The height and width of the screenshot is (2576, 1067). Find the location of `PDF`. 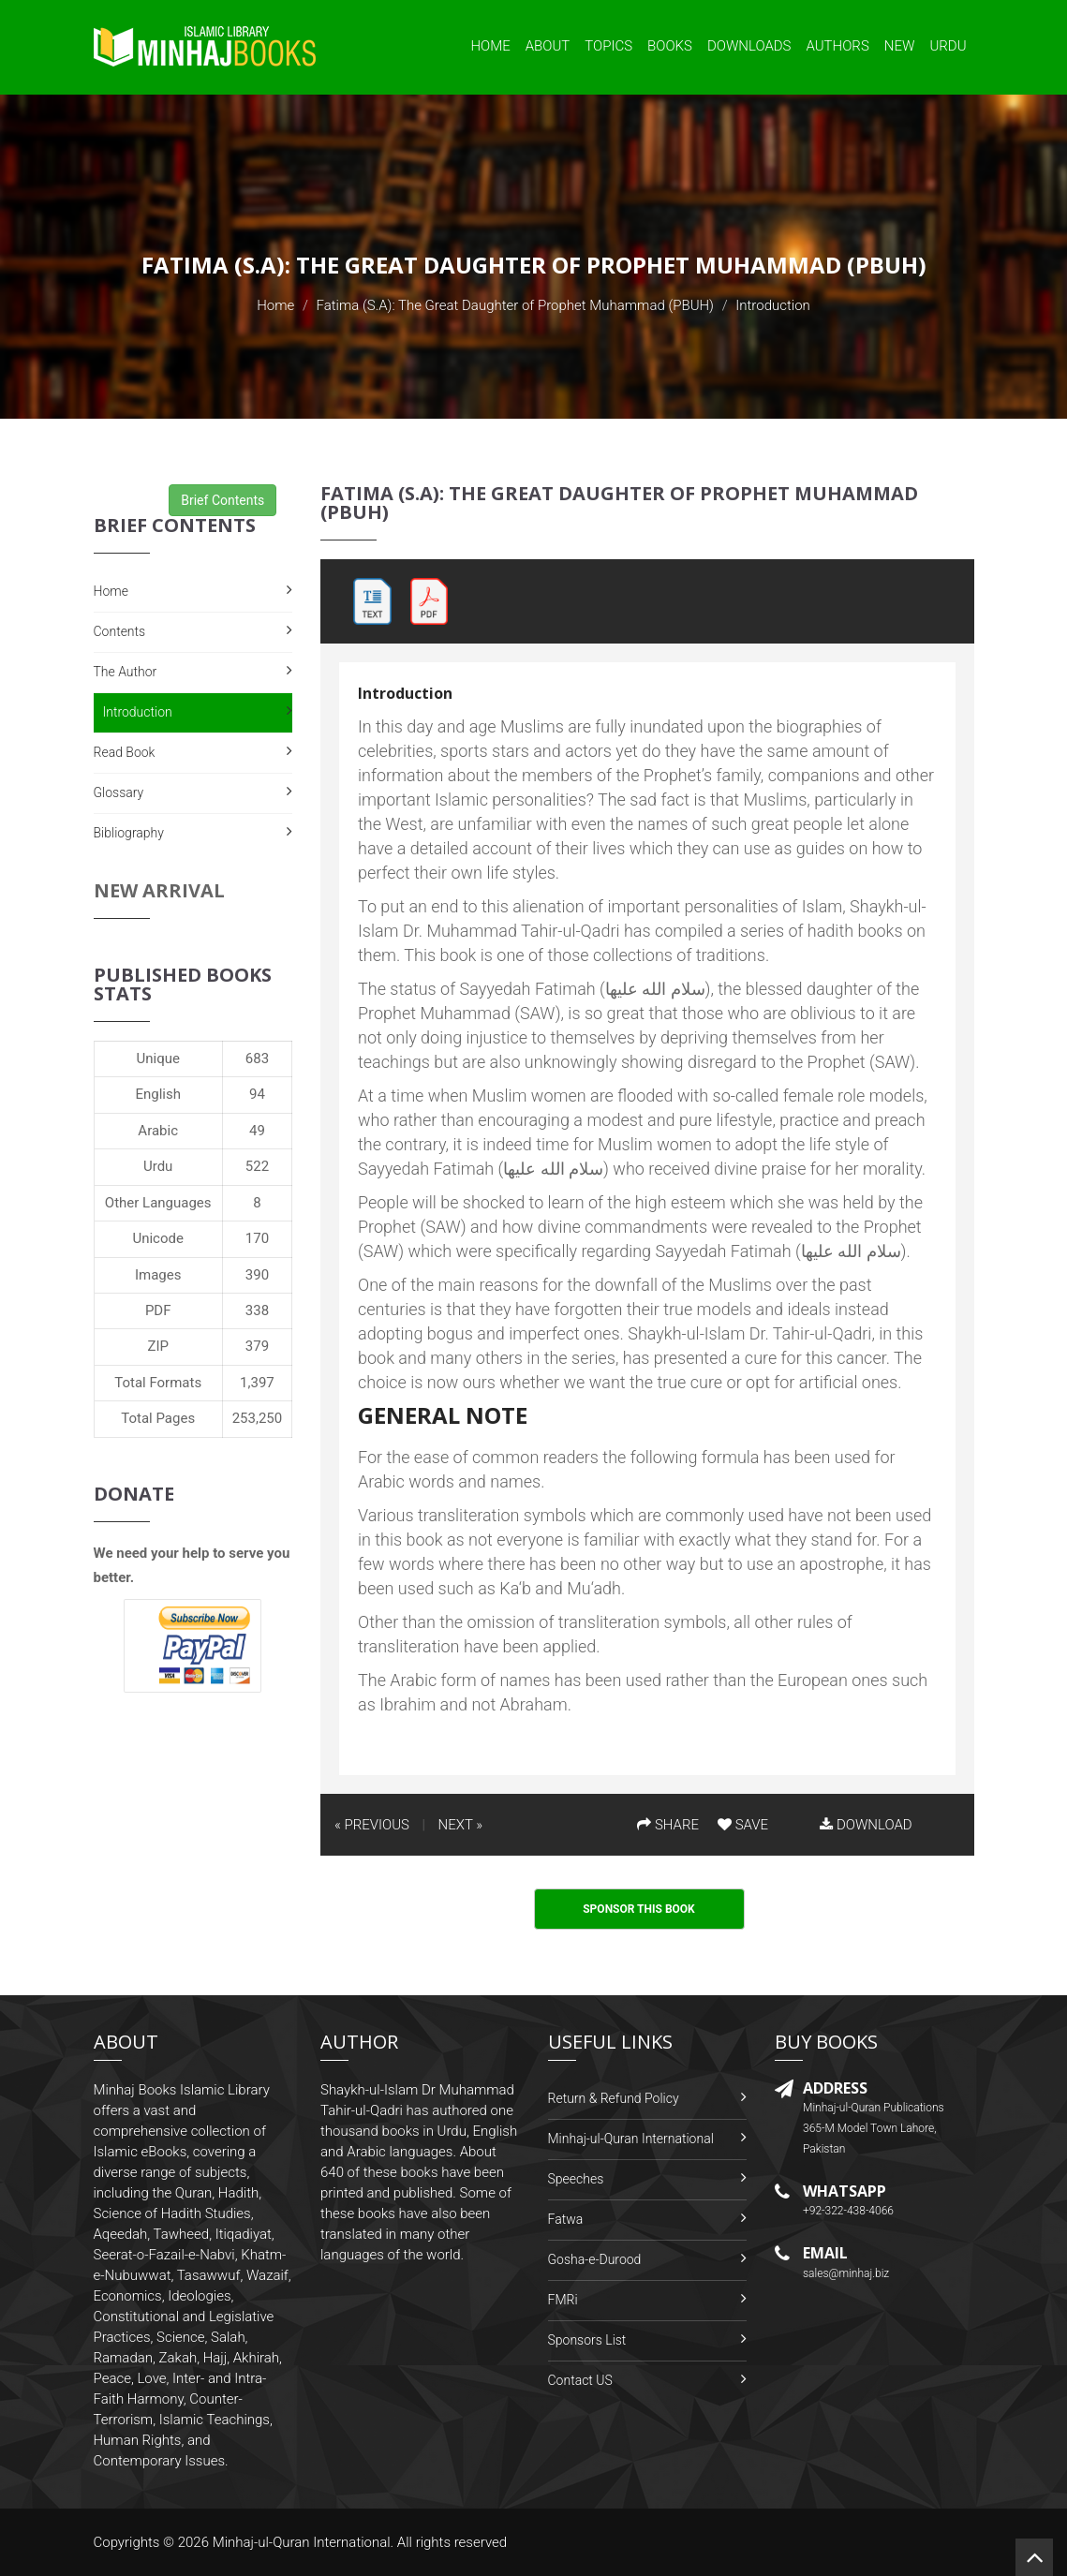

PDF is located at coordinates (158, 1310).